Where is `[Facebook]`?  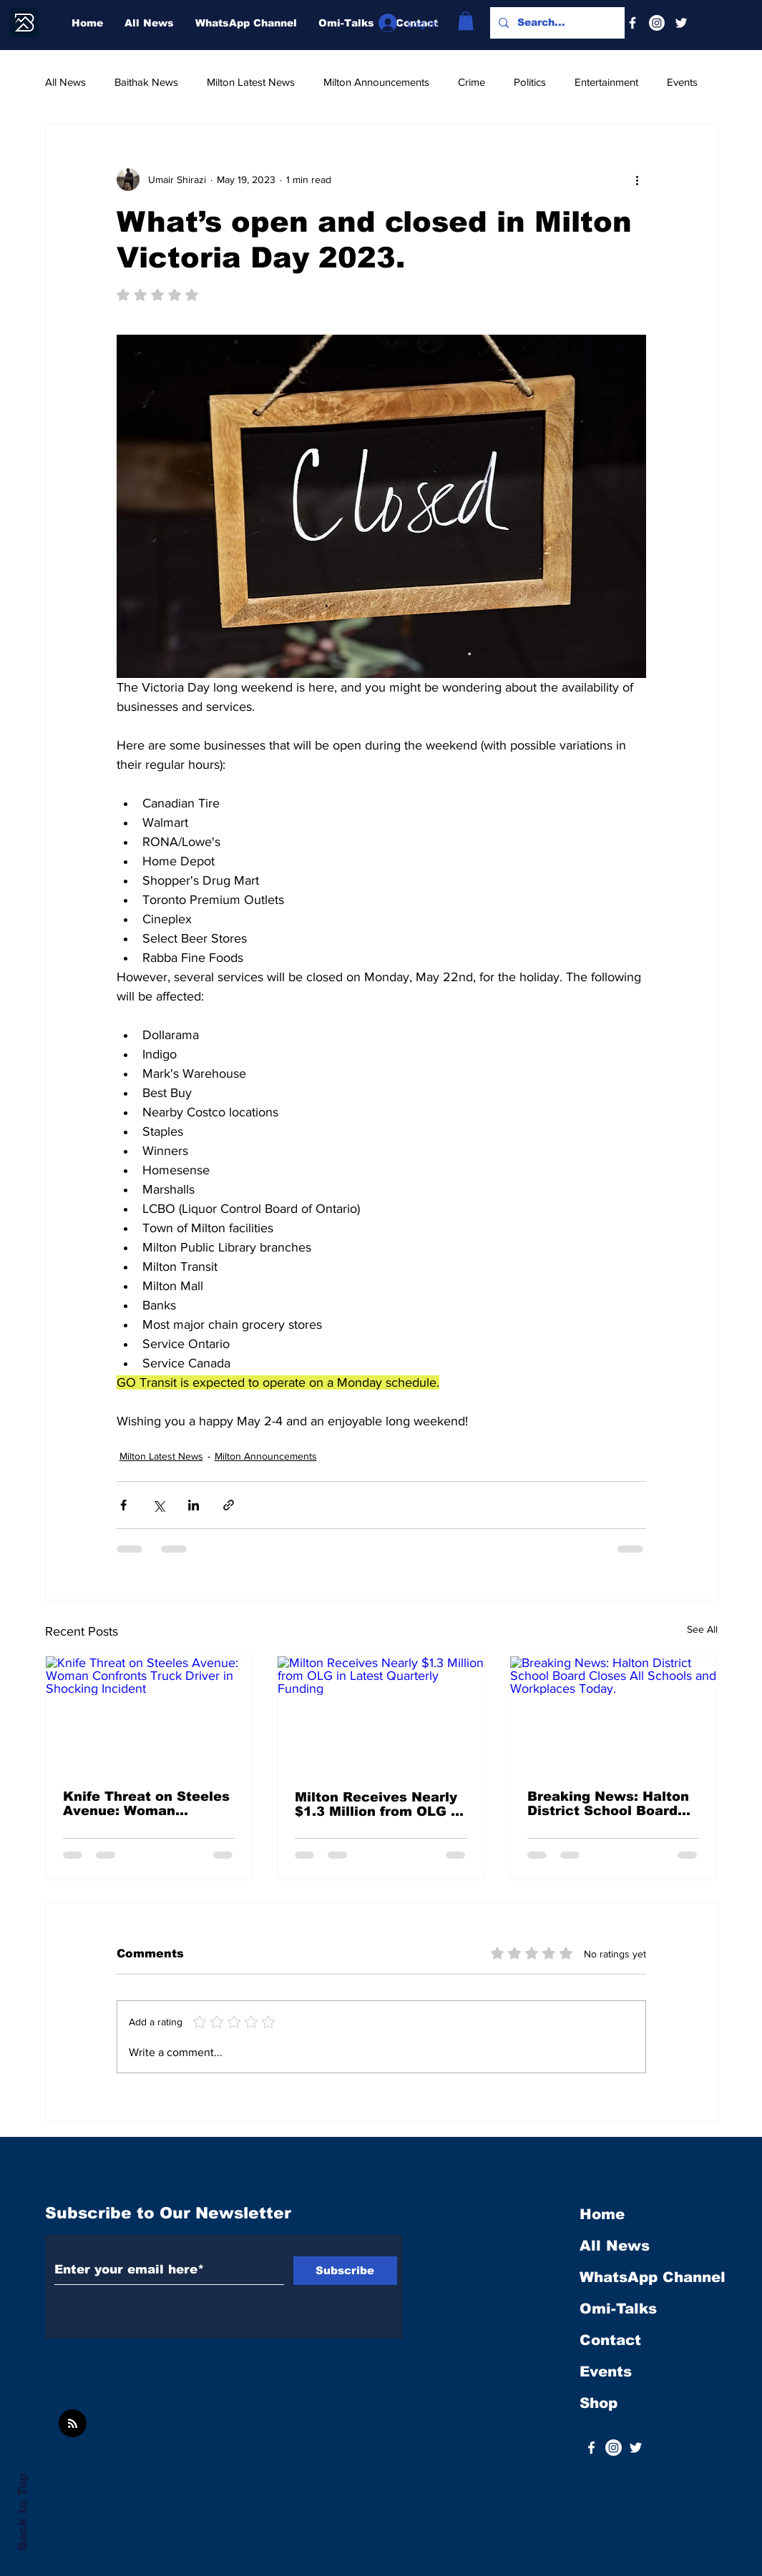
[Facebook] is located at coordinates (632, 23).